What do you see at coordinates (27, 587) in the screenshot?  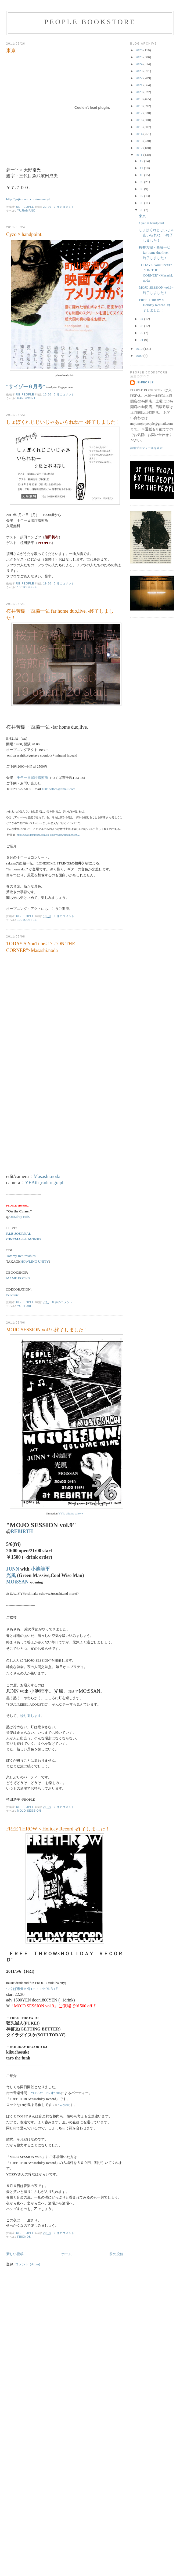 I see `1001coffee` at bounding box center [27, 587].